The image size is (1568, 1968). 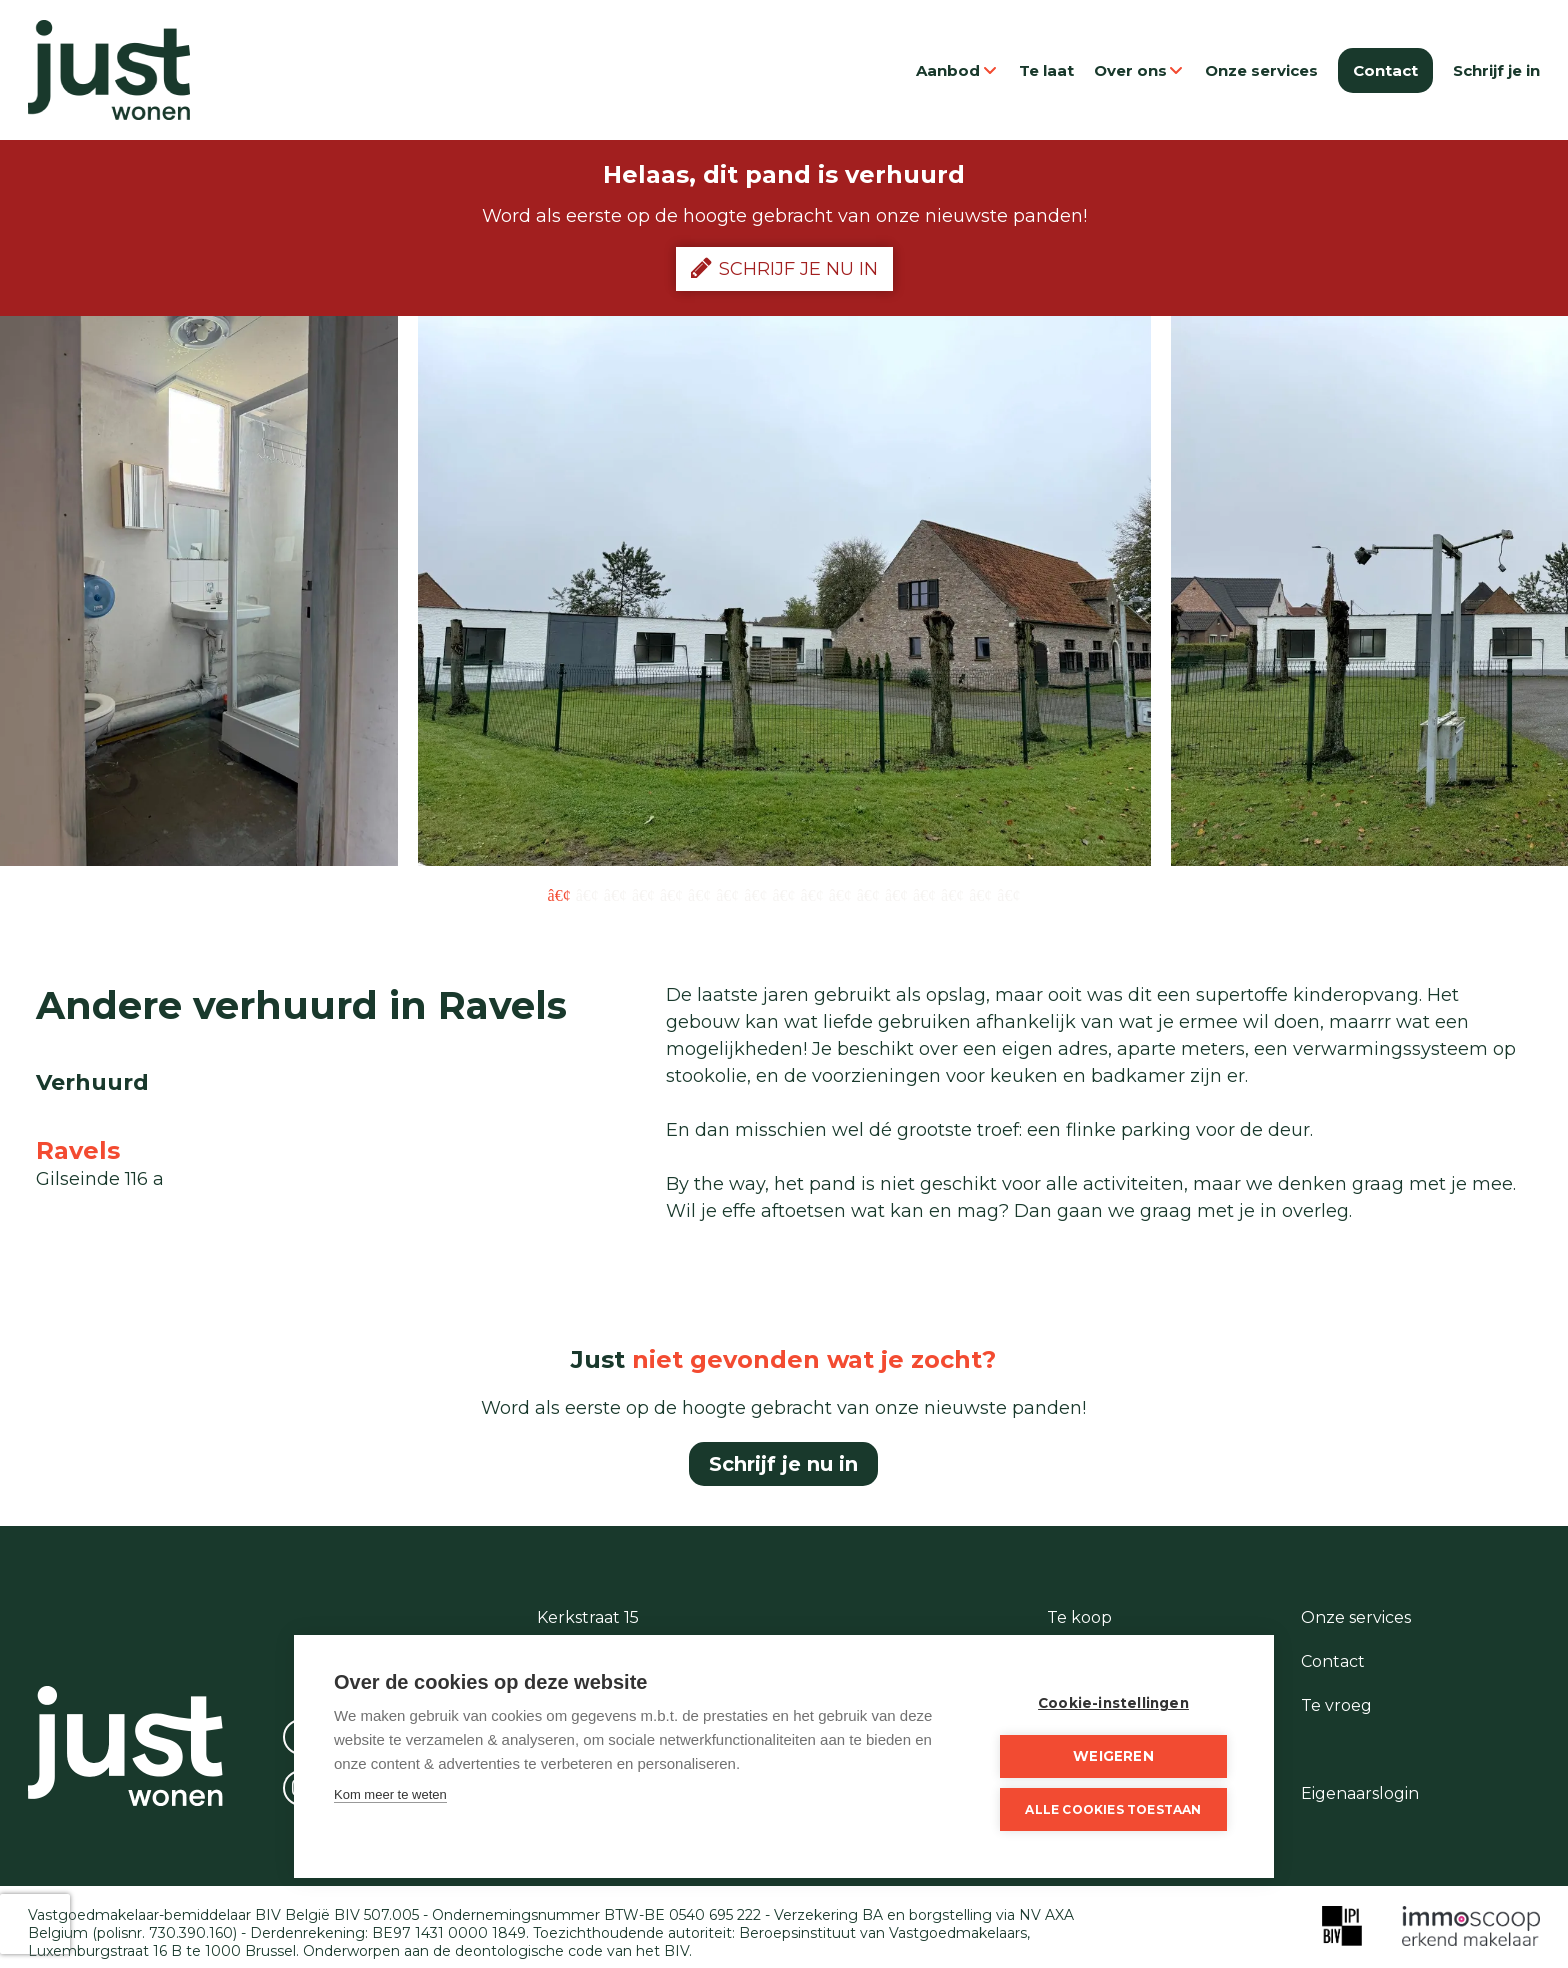 What do you see at coordinates (615, 894) in the screenshot?
I see `3 [button]` at bounding box center [615, 894].